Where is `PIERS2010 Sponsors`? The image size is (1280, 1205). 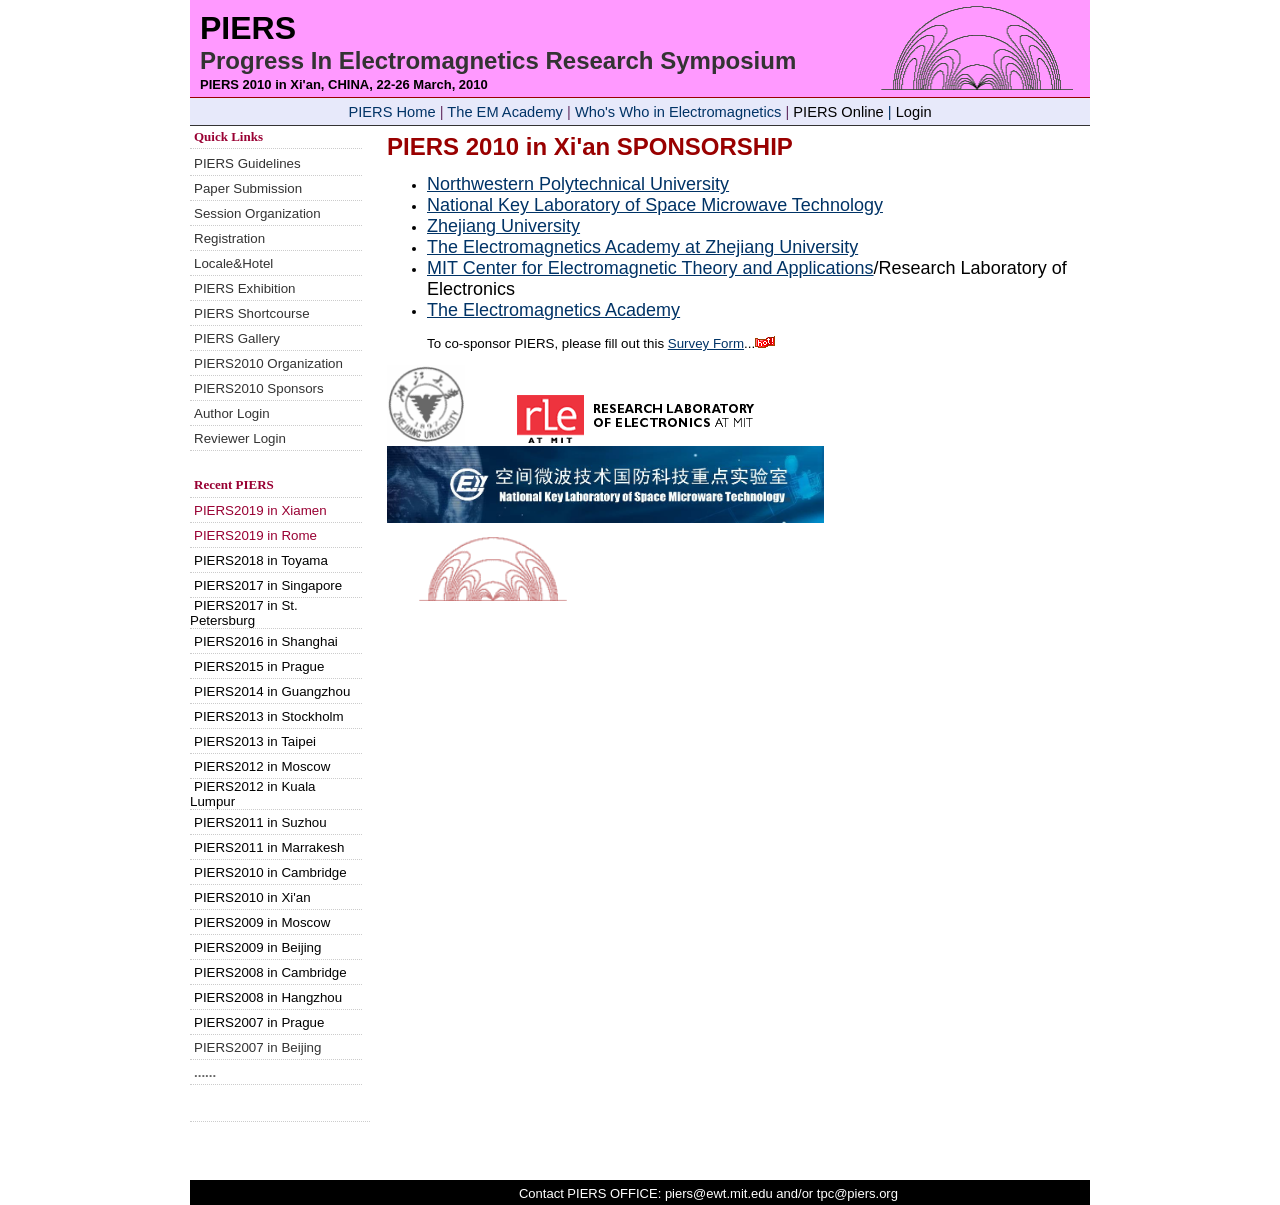 PIERS2010 Sponsors is located at coordinates (259, 388).